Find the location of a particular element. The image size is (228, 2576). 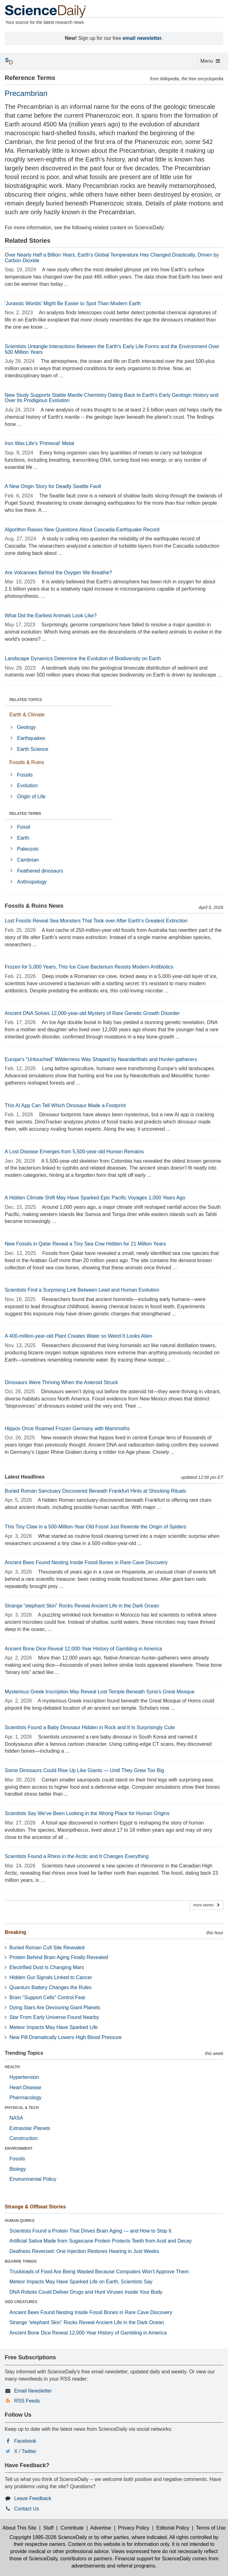

Scientists Say We’ve Been Looking in the Wrong Place for Human Origins is located at coordinates (87, 1813).